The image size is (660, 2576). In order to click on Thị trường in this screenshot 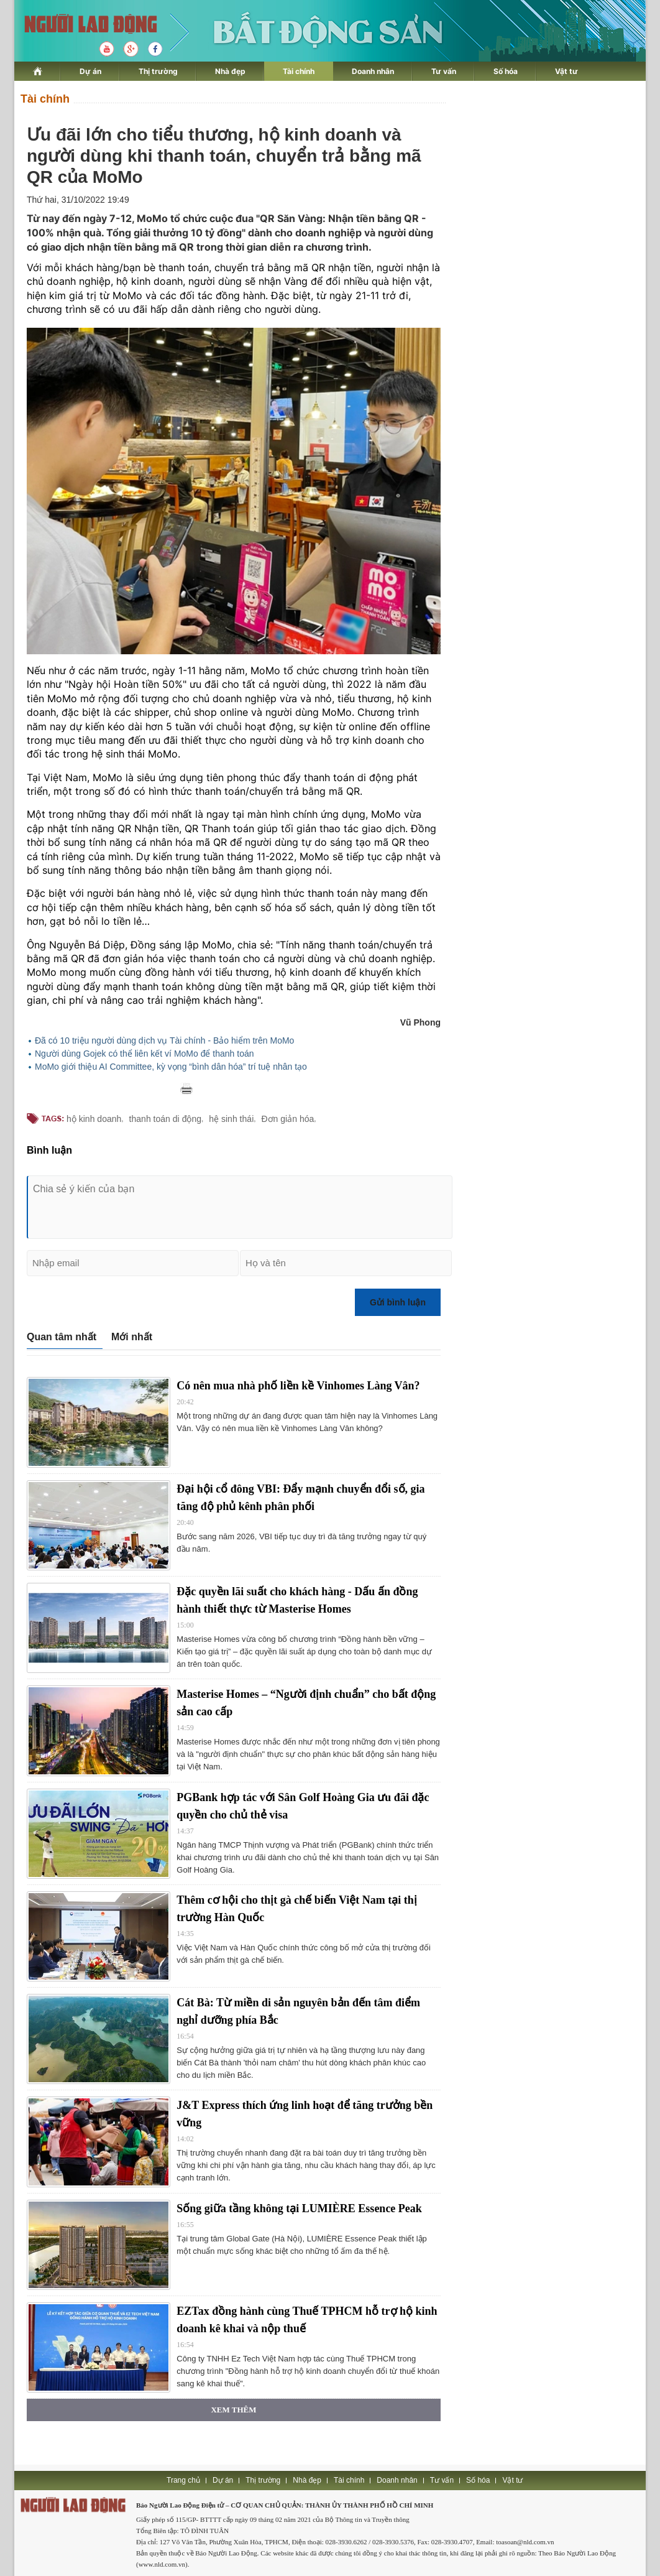, I will do `click(158, 71)`.